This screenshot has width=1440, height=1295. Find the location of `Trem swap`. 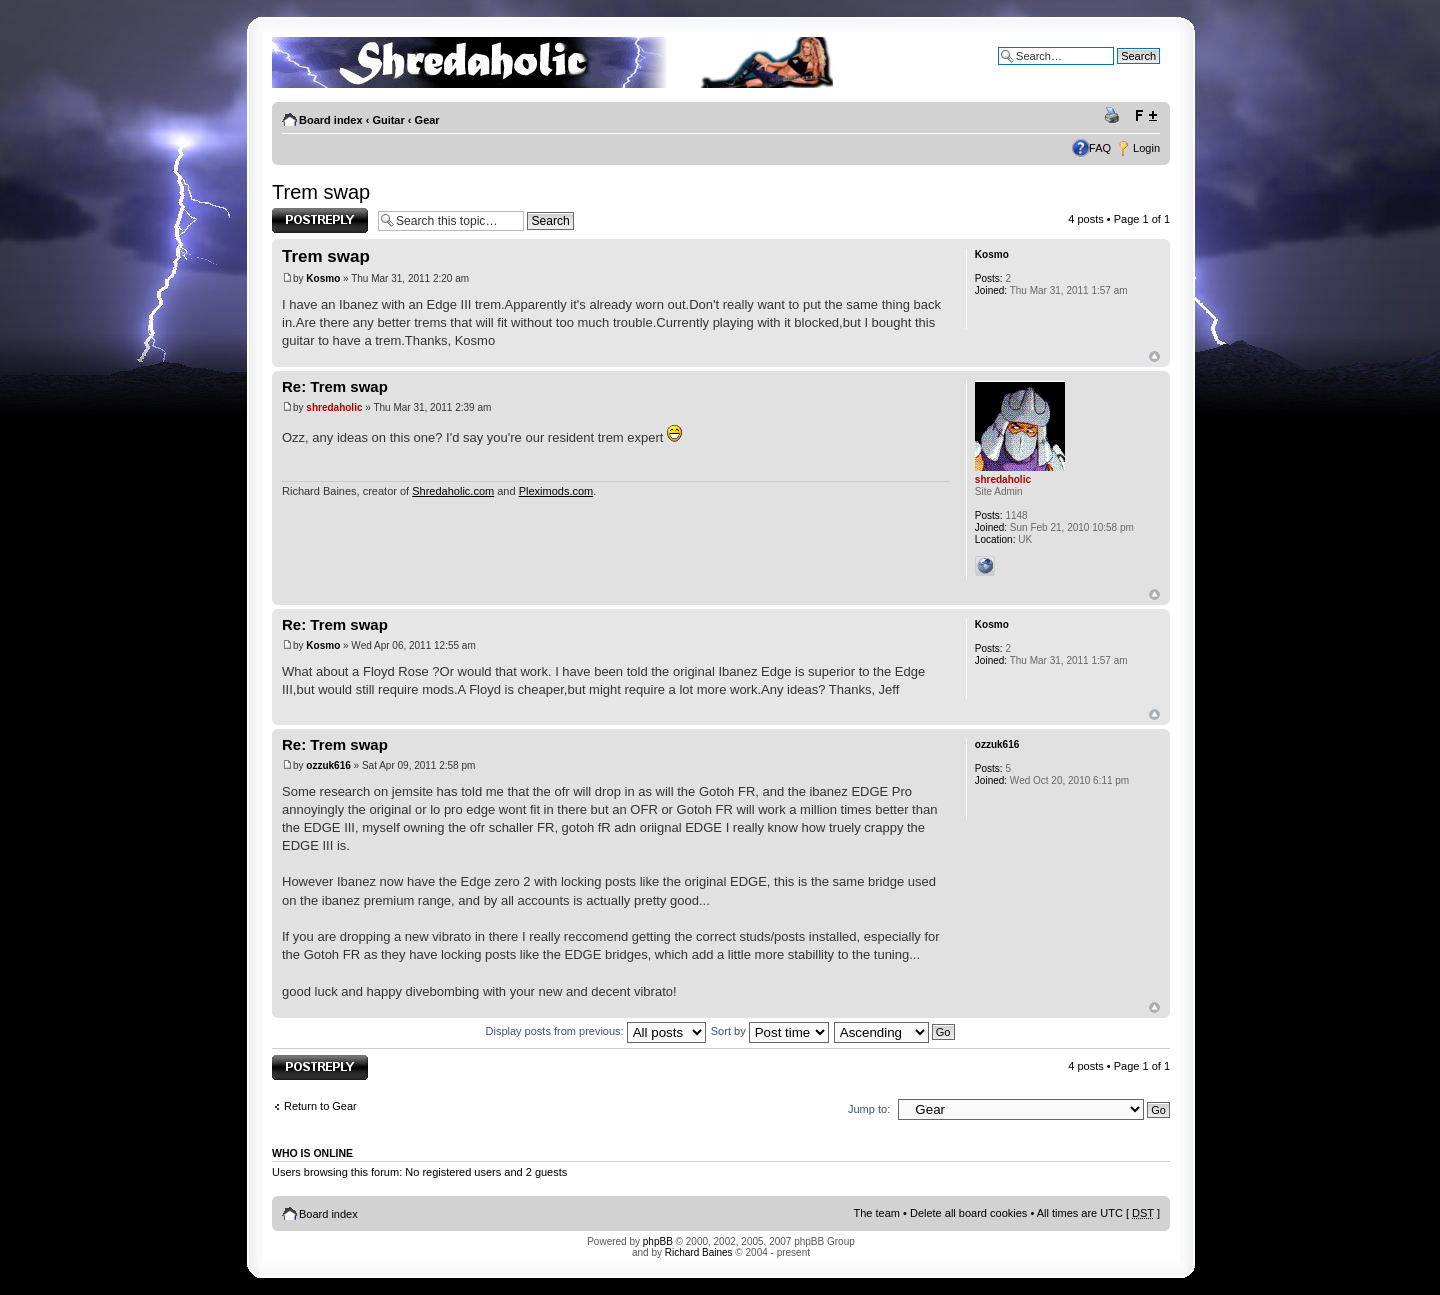

Trem swap is located at coordinates (321, 192).